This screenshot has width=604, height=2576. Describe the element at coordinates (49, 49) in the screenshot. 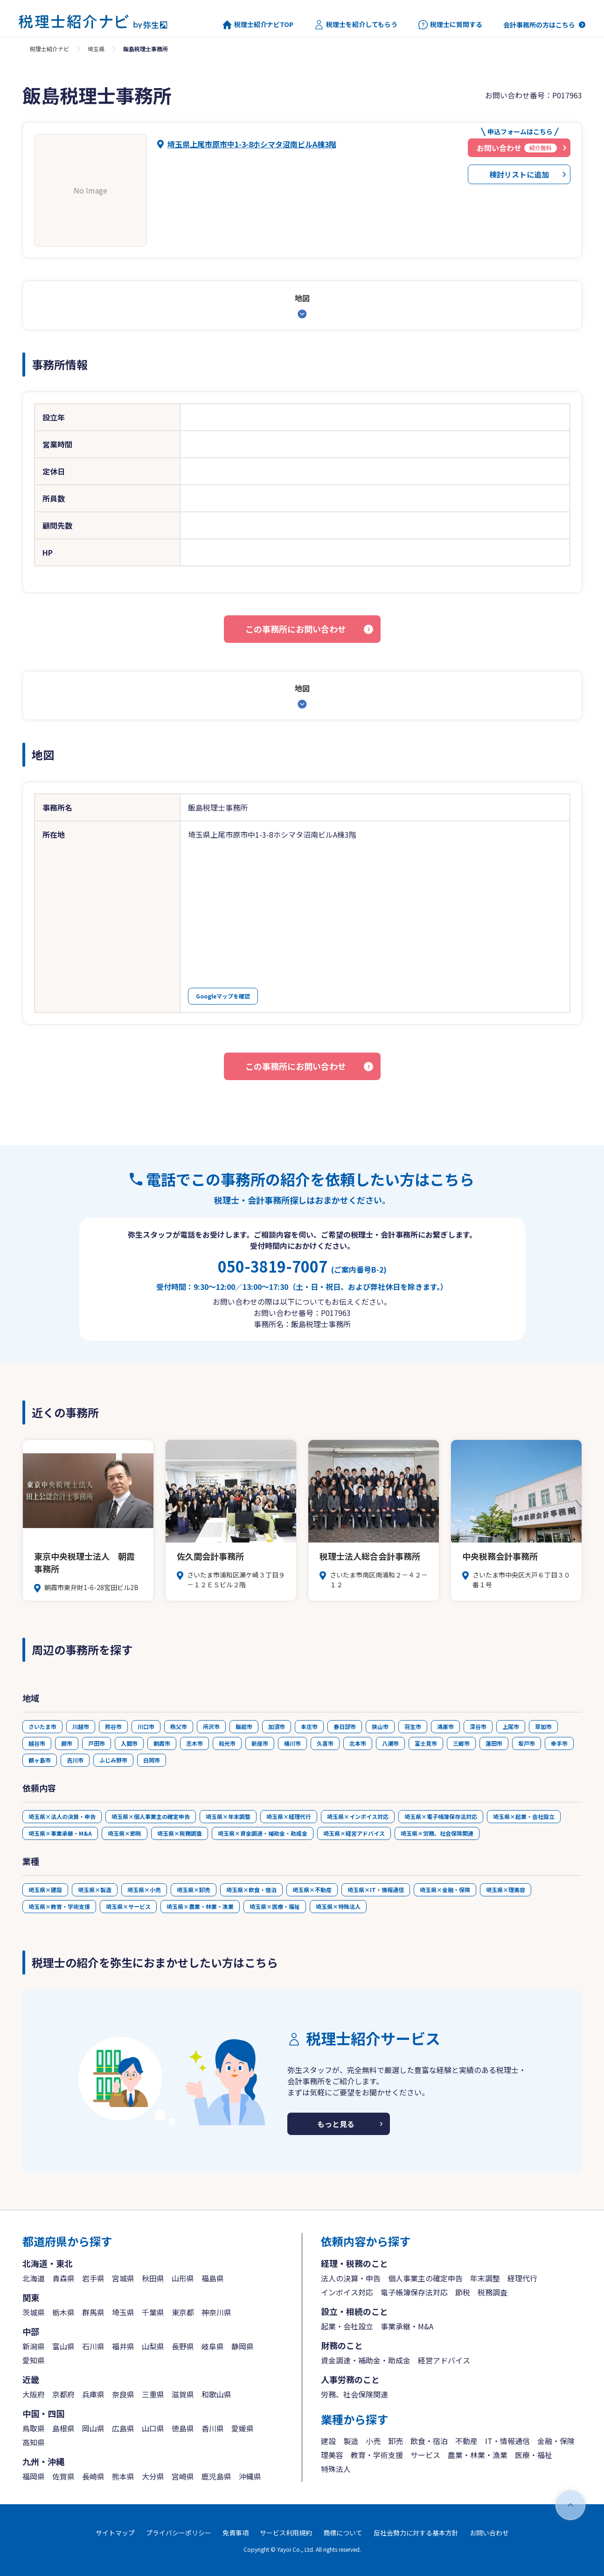

I see `税理士紹介ナビ` at that location.